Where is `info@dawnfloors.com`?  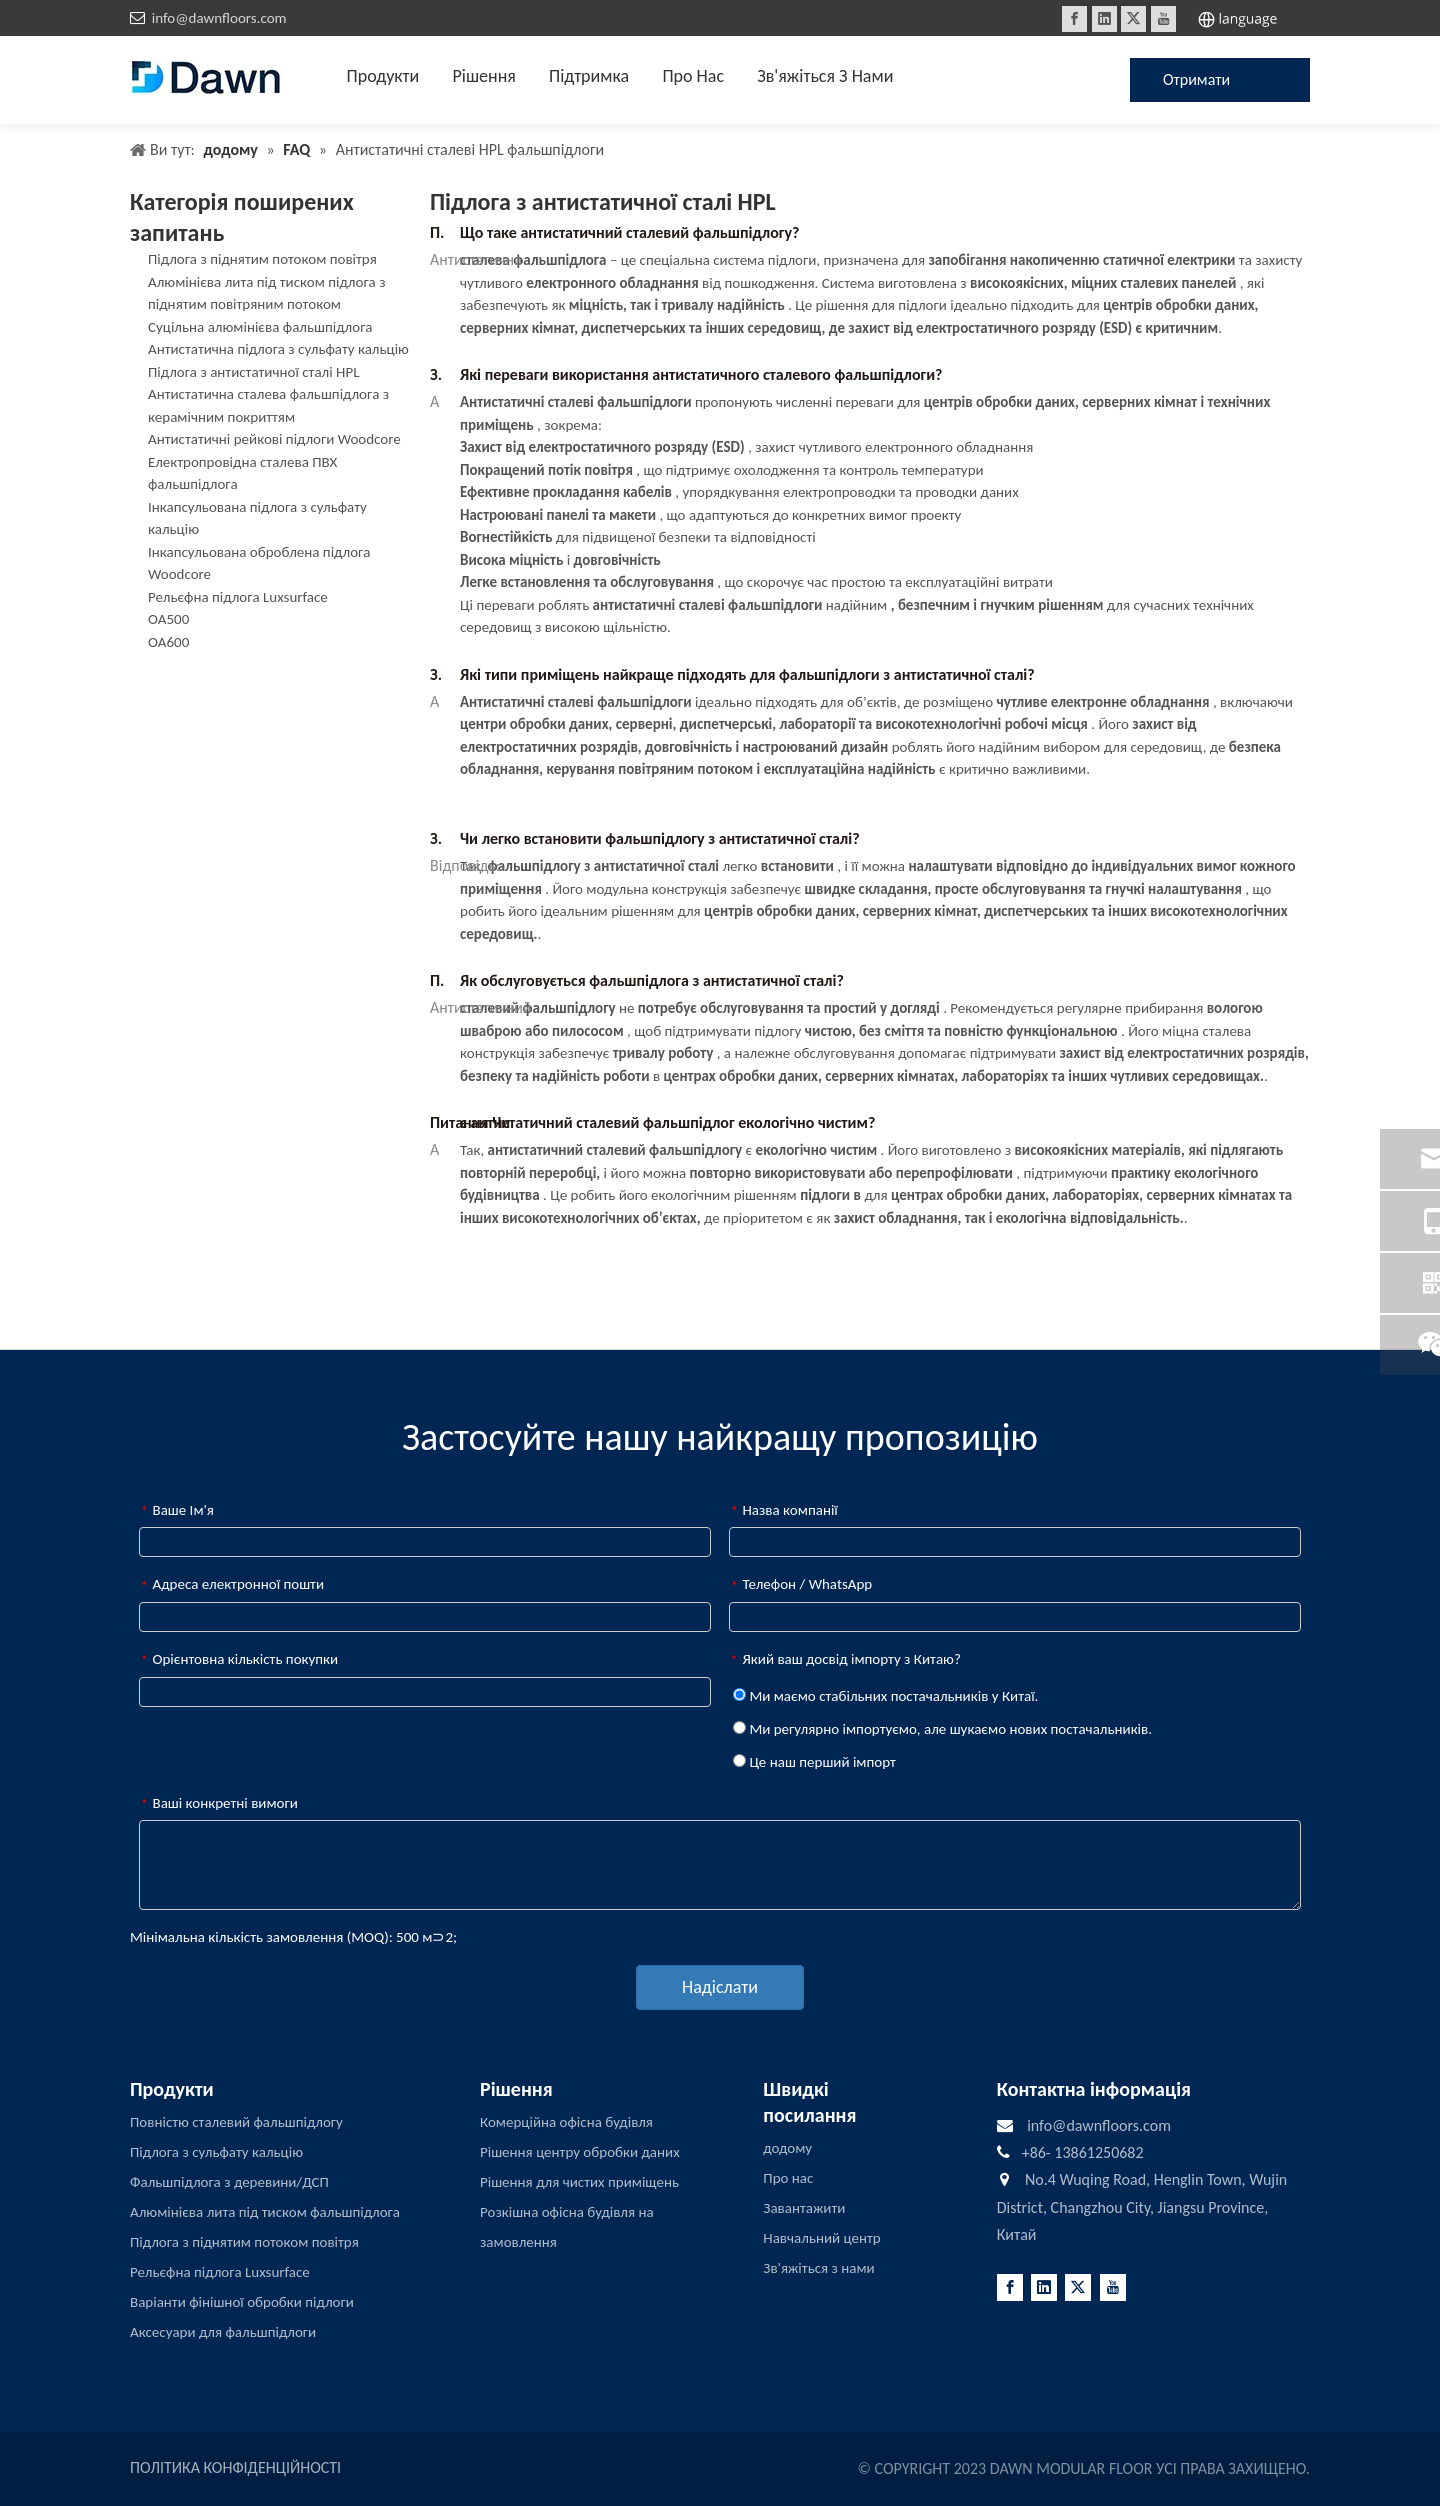
info@dawnfloors.com is located at coordinates (219, 18).